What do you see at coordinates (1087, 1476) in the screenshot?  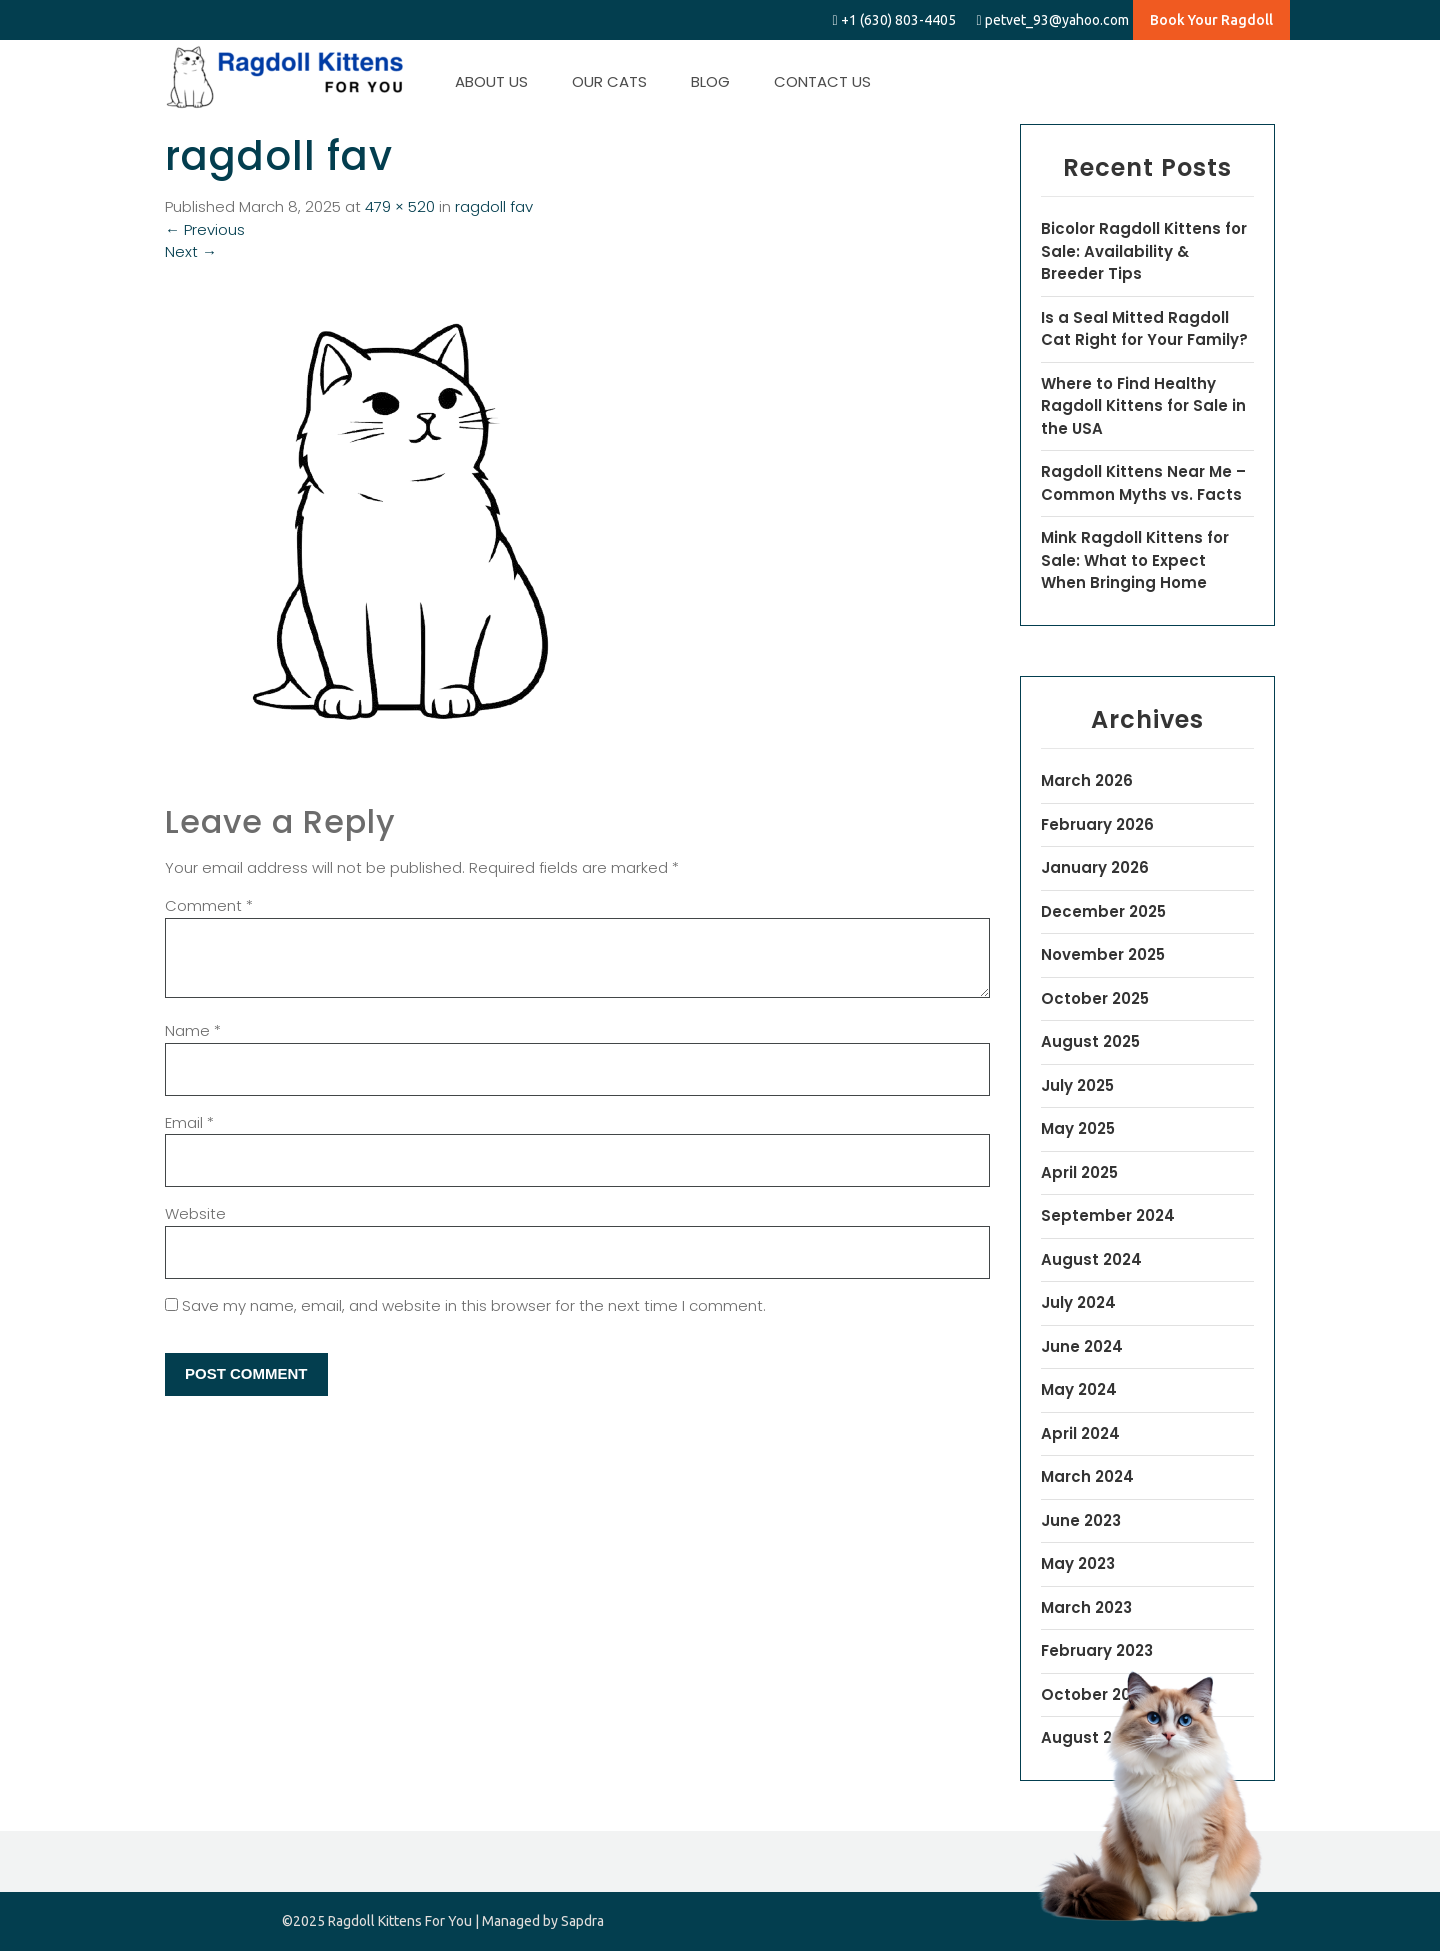 I see `March 2024` at bounding box center [1087, 1476].